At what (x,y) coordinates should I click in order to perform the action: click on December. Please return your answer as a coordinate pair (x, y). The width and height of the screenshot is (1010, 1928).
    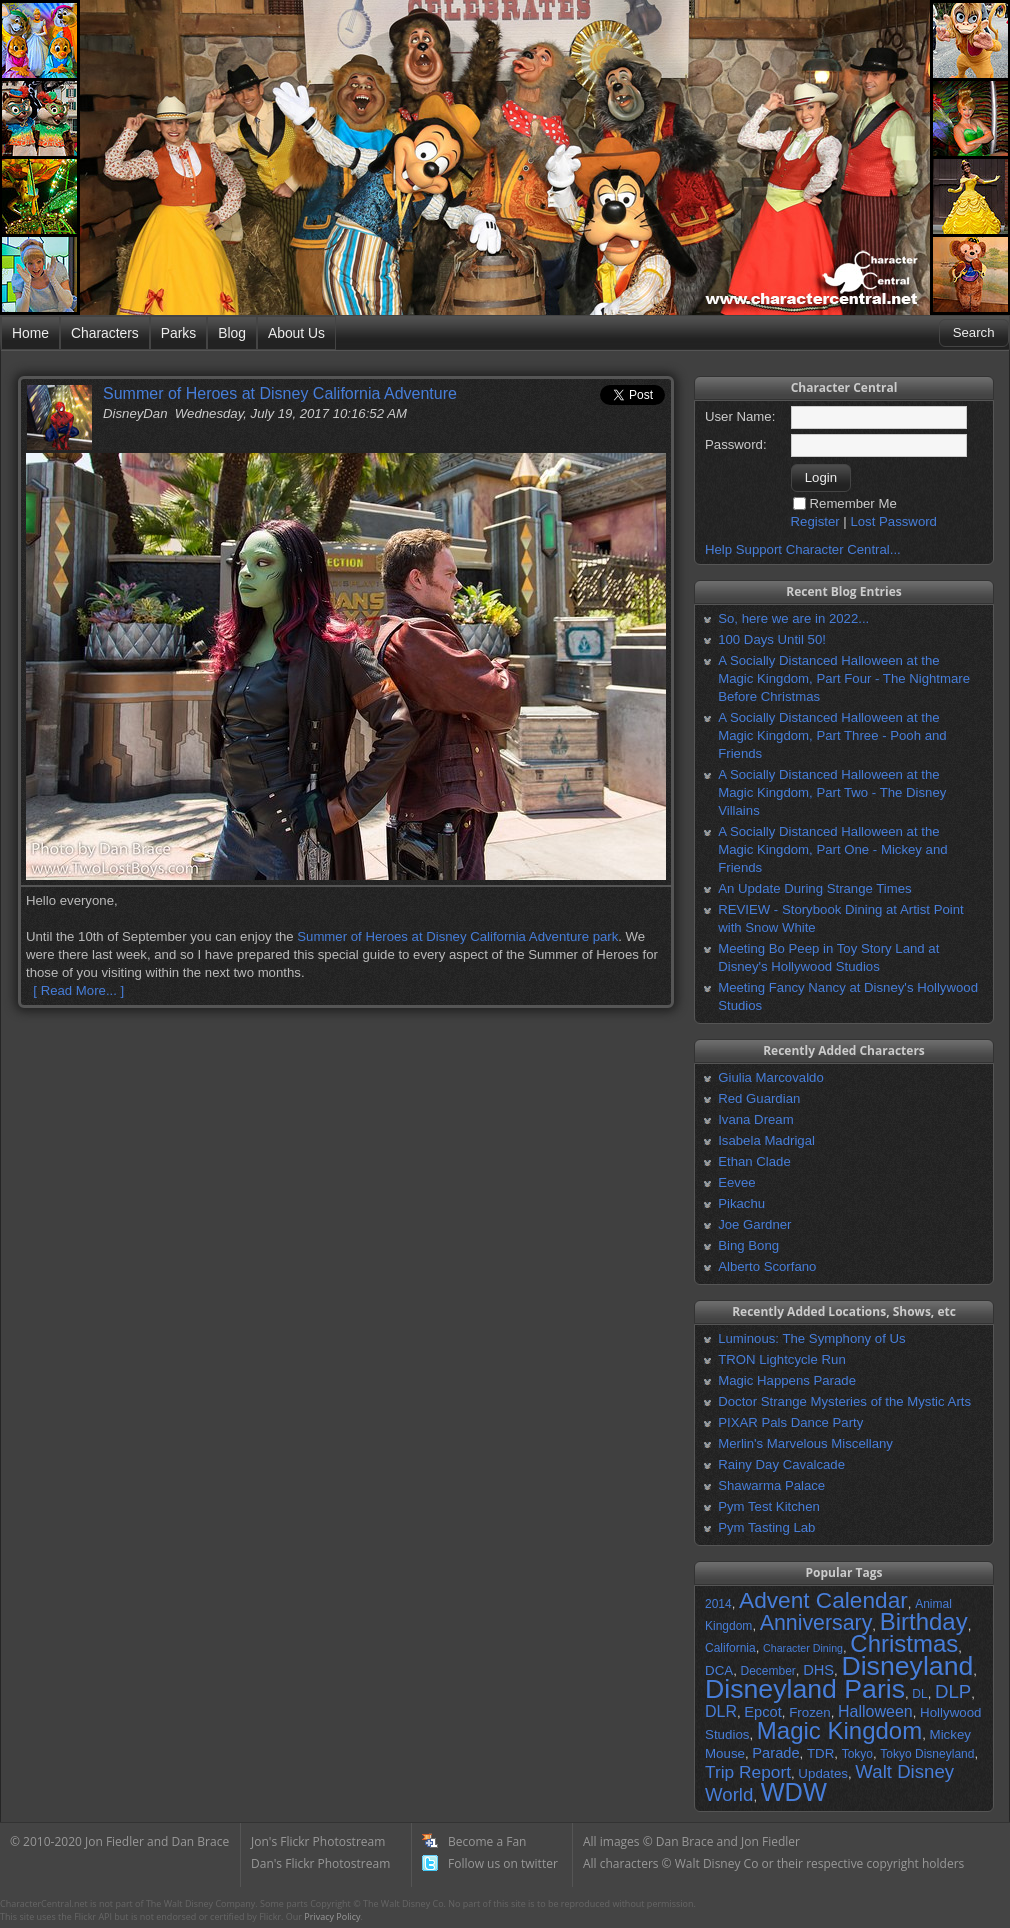
    Looking at the image, I should click on (767, 1671).